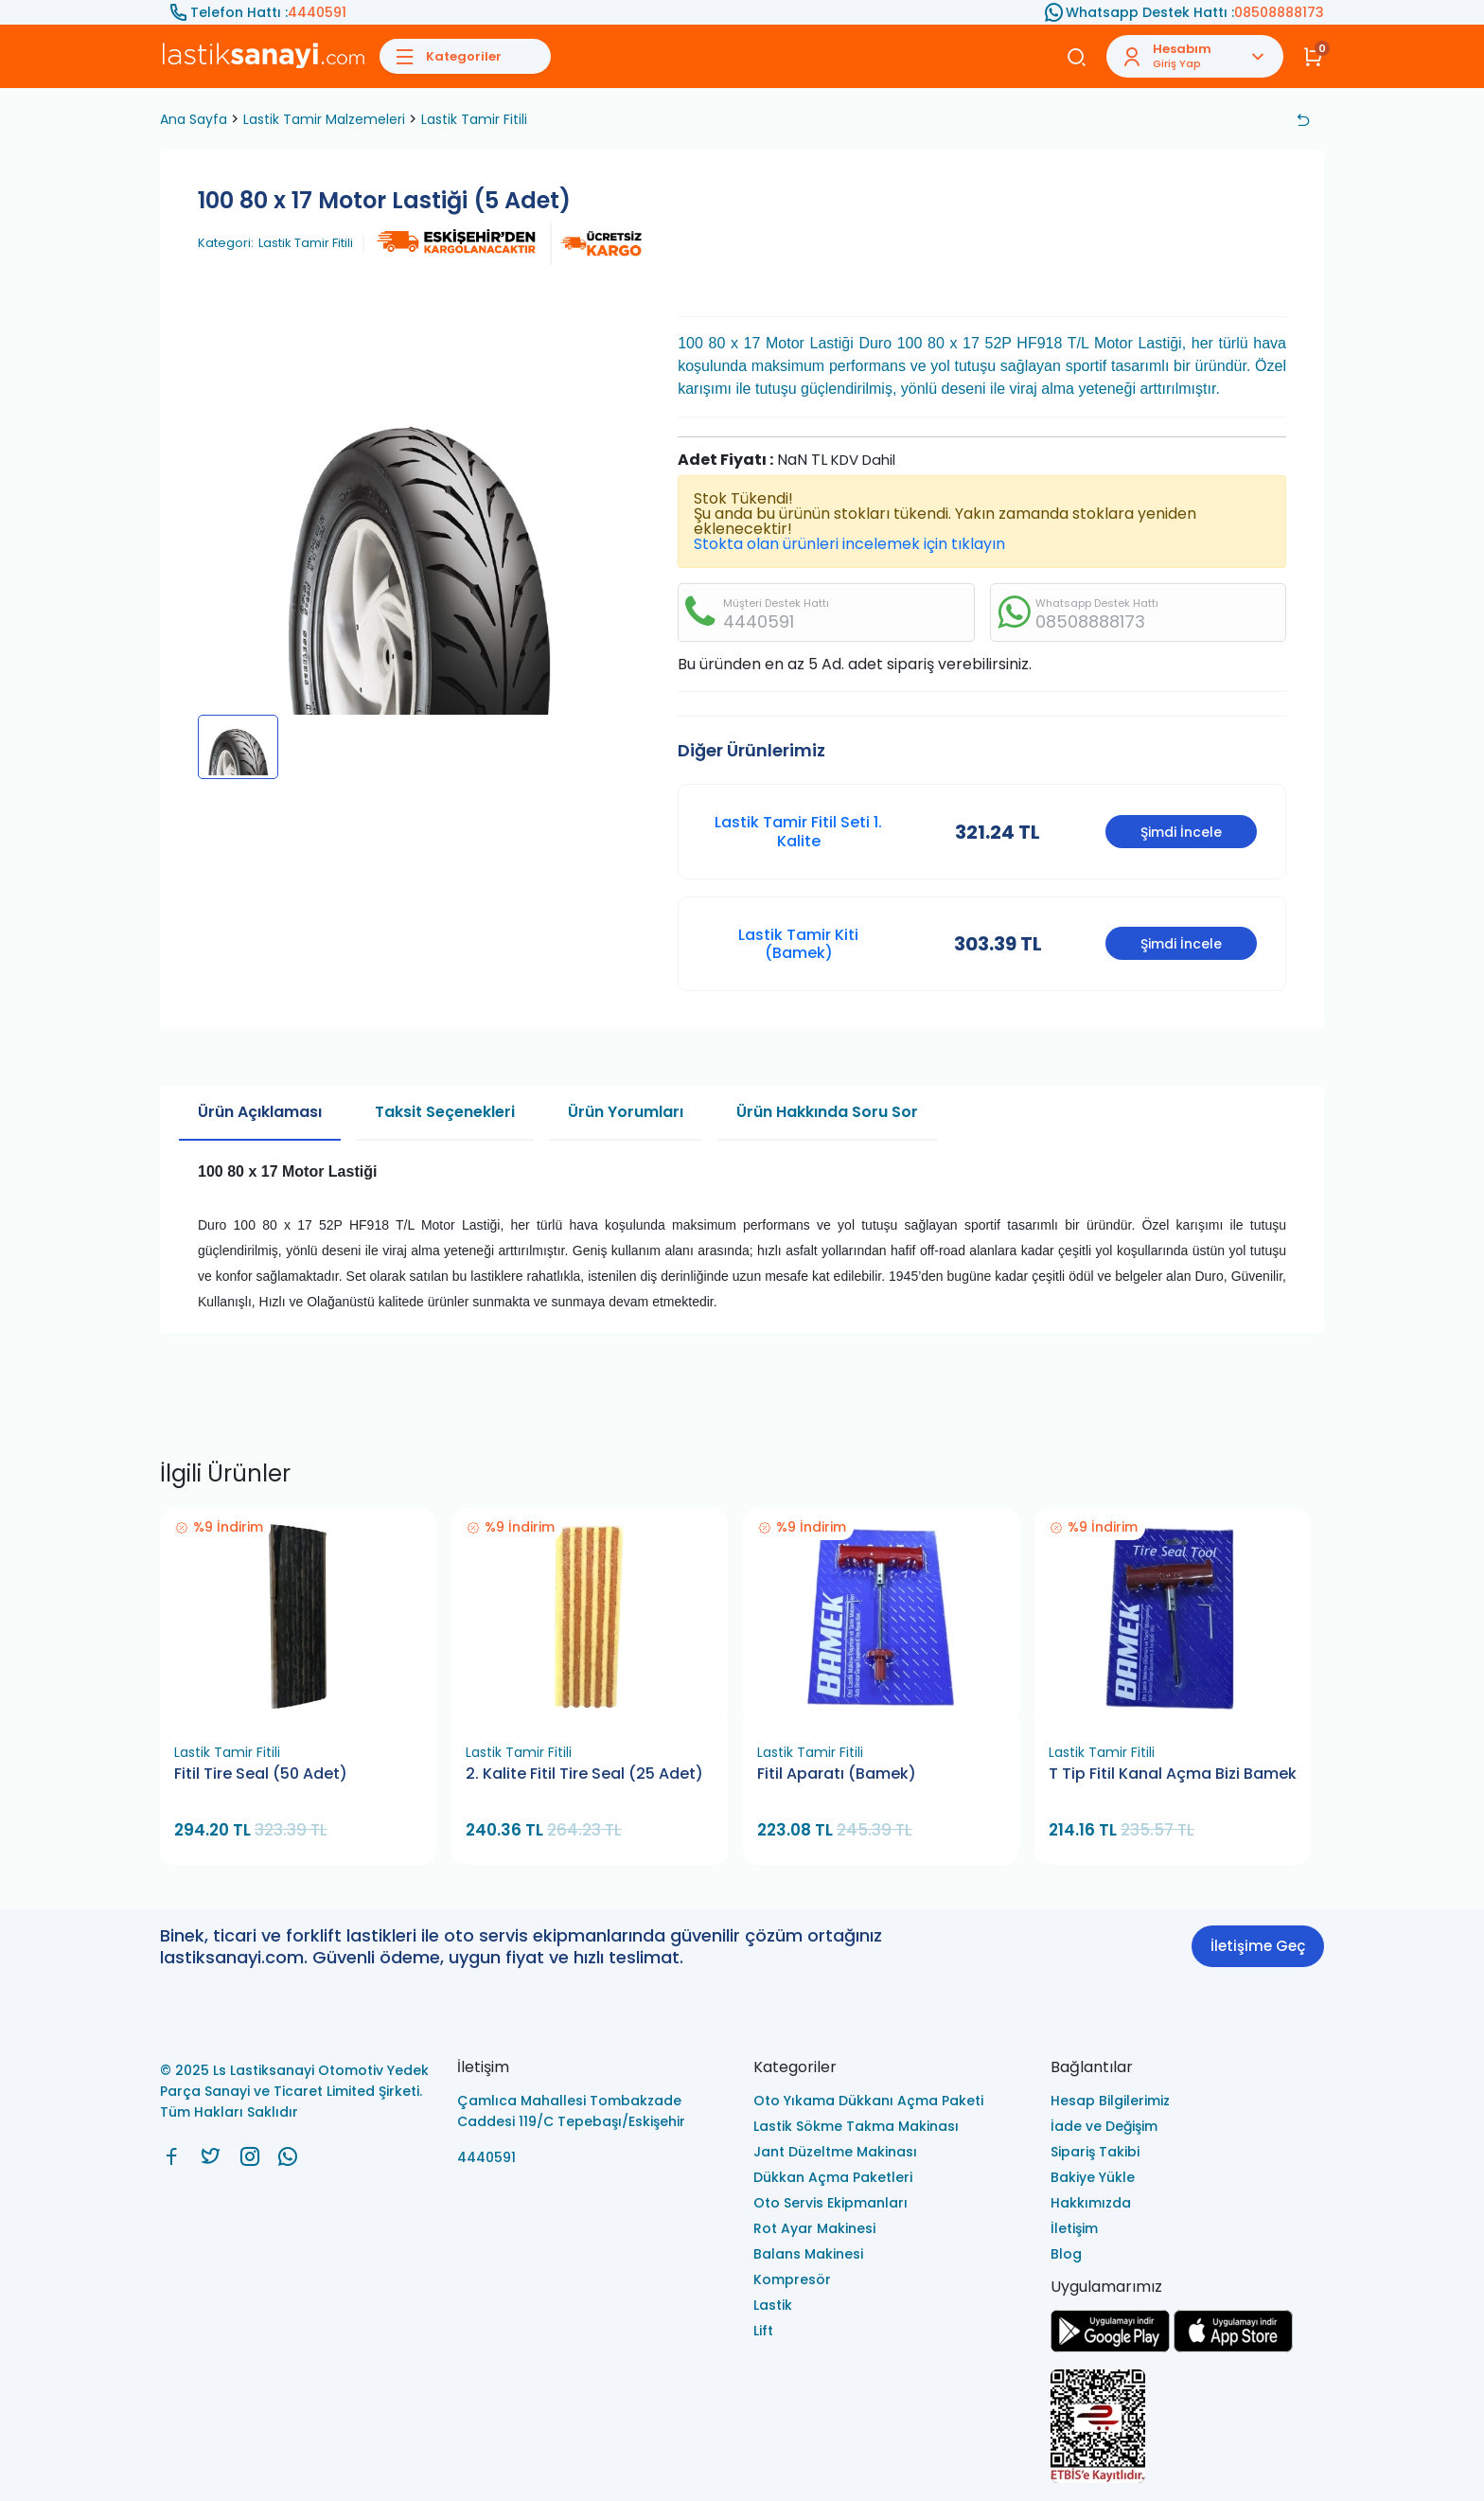 Image resolution: width=1484 pixels, height=2501 pixels. What do you see at coordinates (1279, 12) in the screenshot?
I see `08508888173` at bounding box center [1279, 12].